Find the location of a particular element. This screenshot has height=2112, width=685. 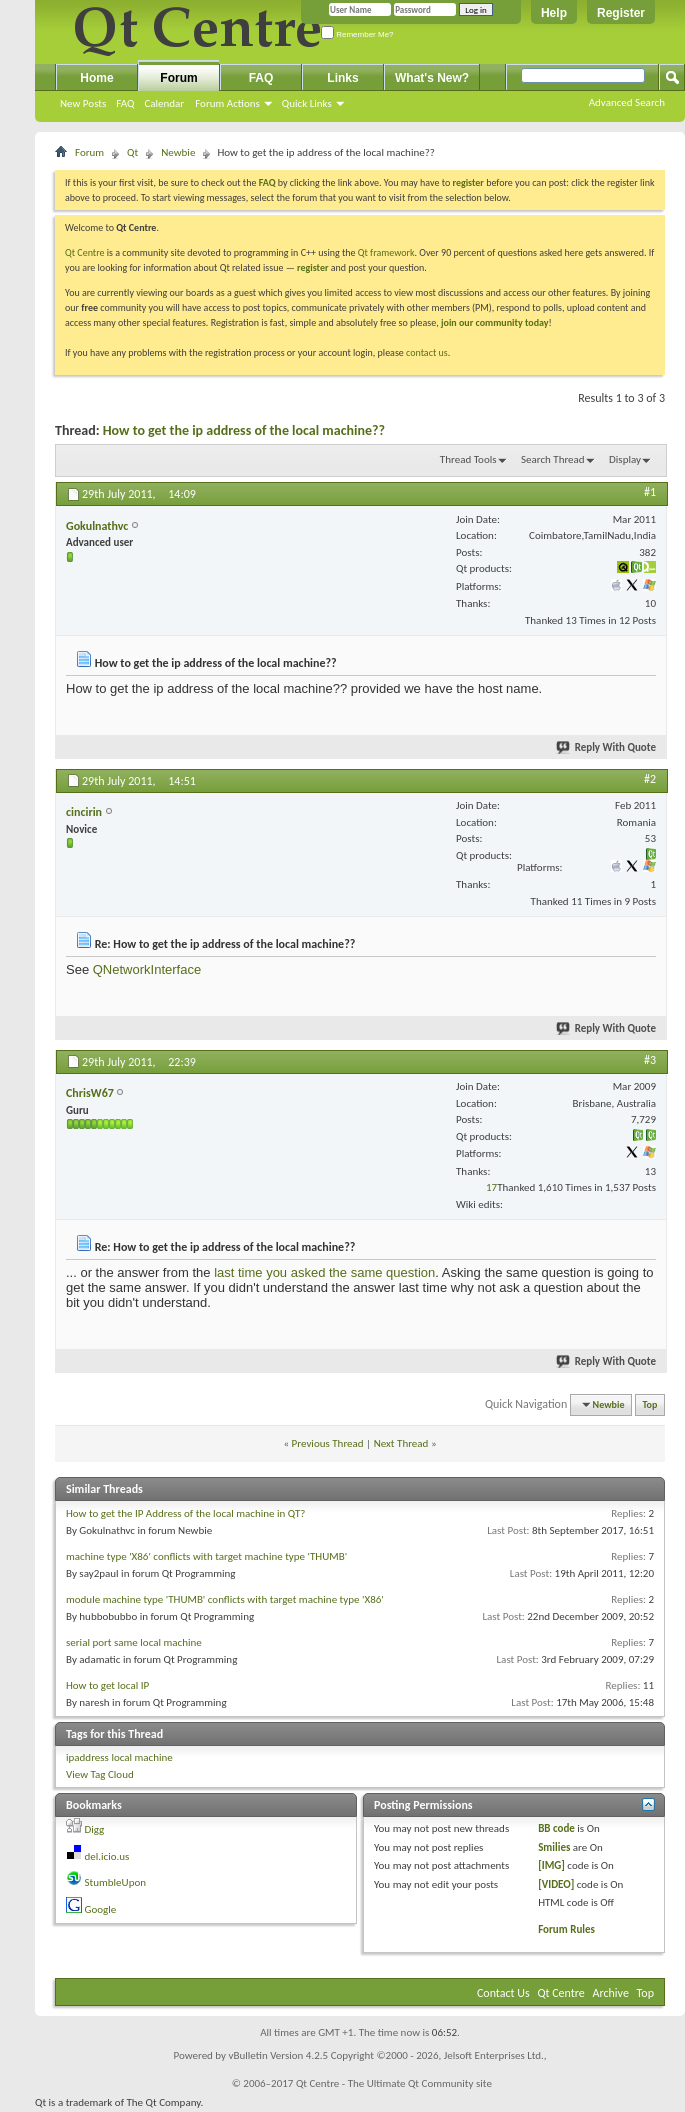

Reply With Quote is located at coordinates (607, 747).